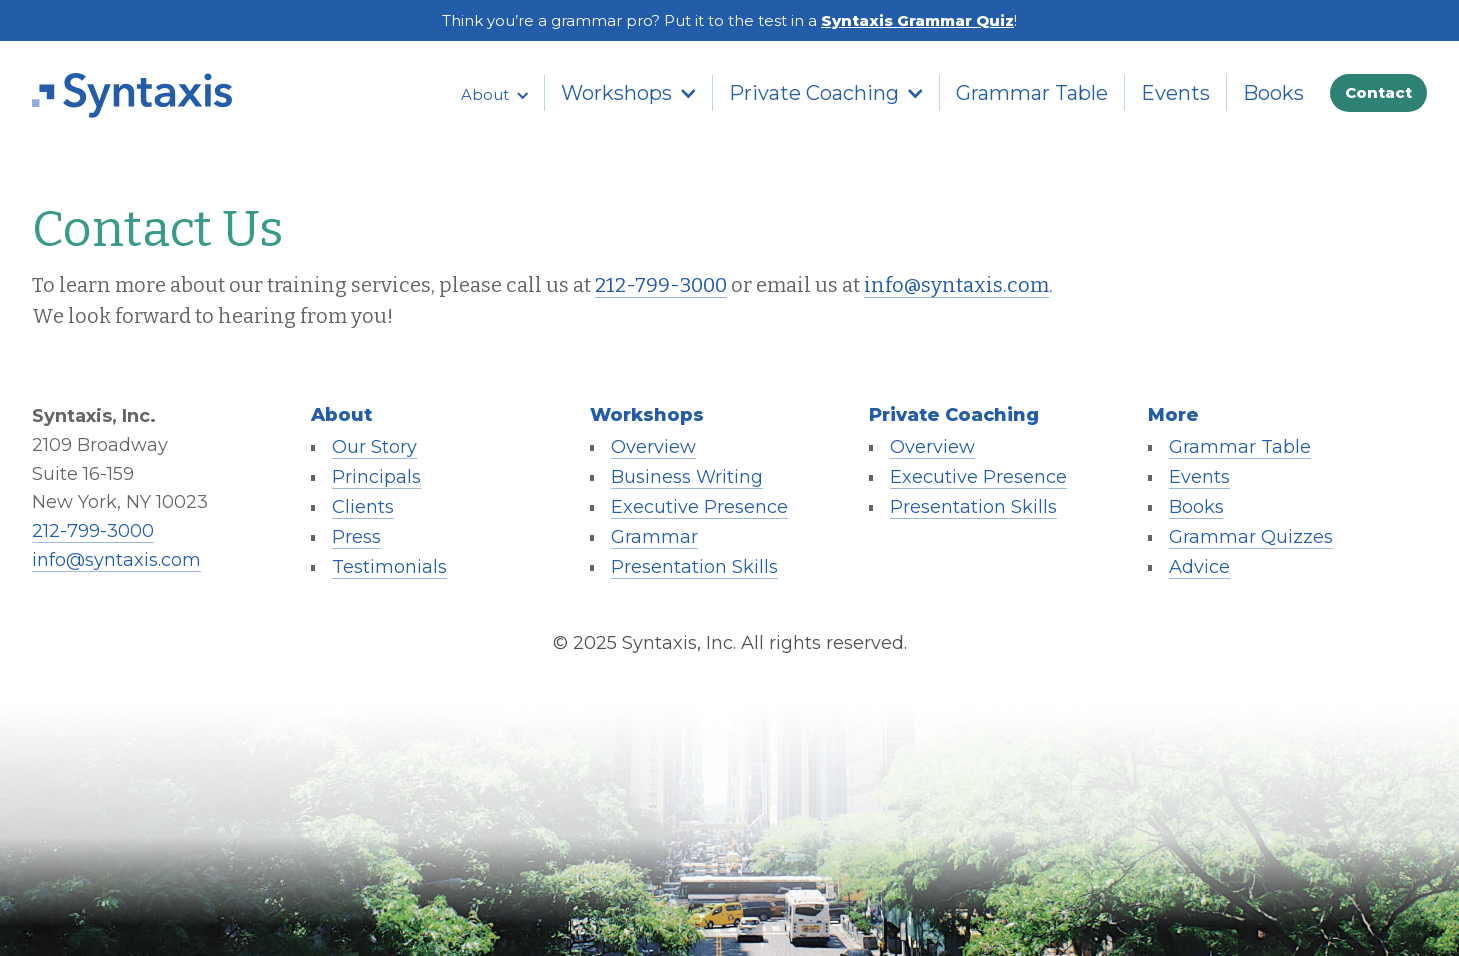 The image size is (1459, 956). Describe the element at coordinates (1199, 567) in the screenshot. I see `Advice` at that location.